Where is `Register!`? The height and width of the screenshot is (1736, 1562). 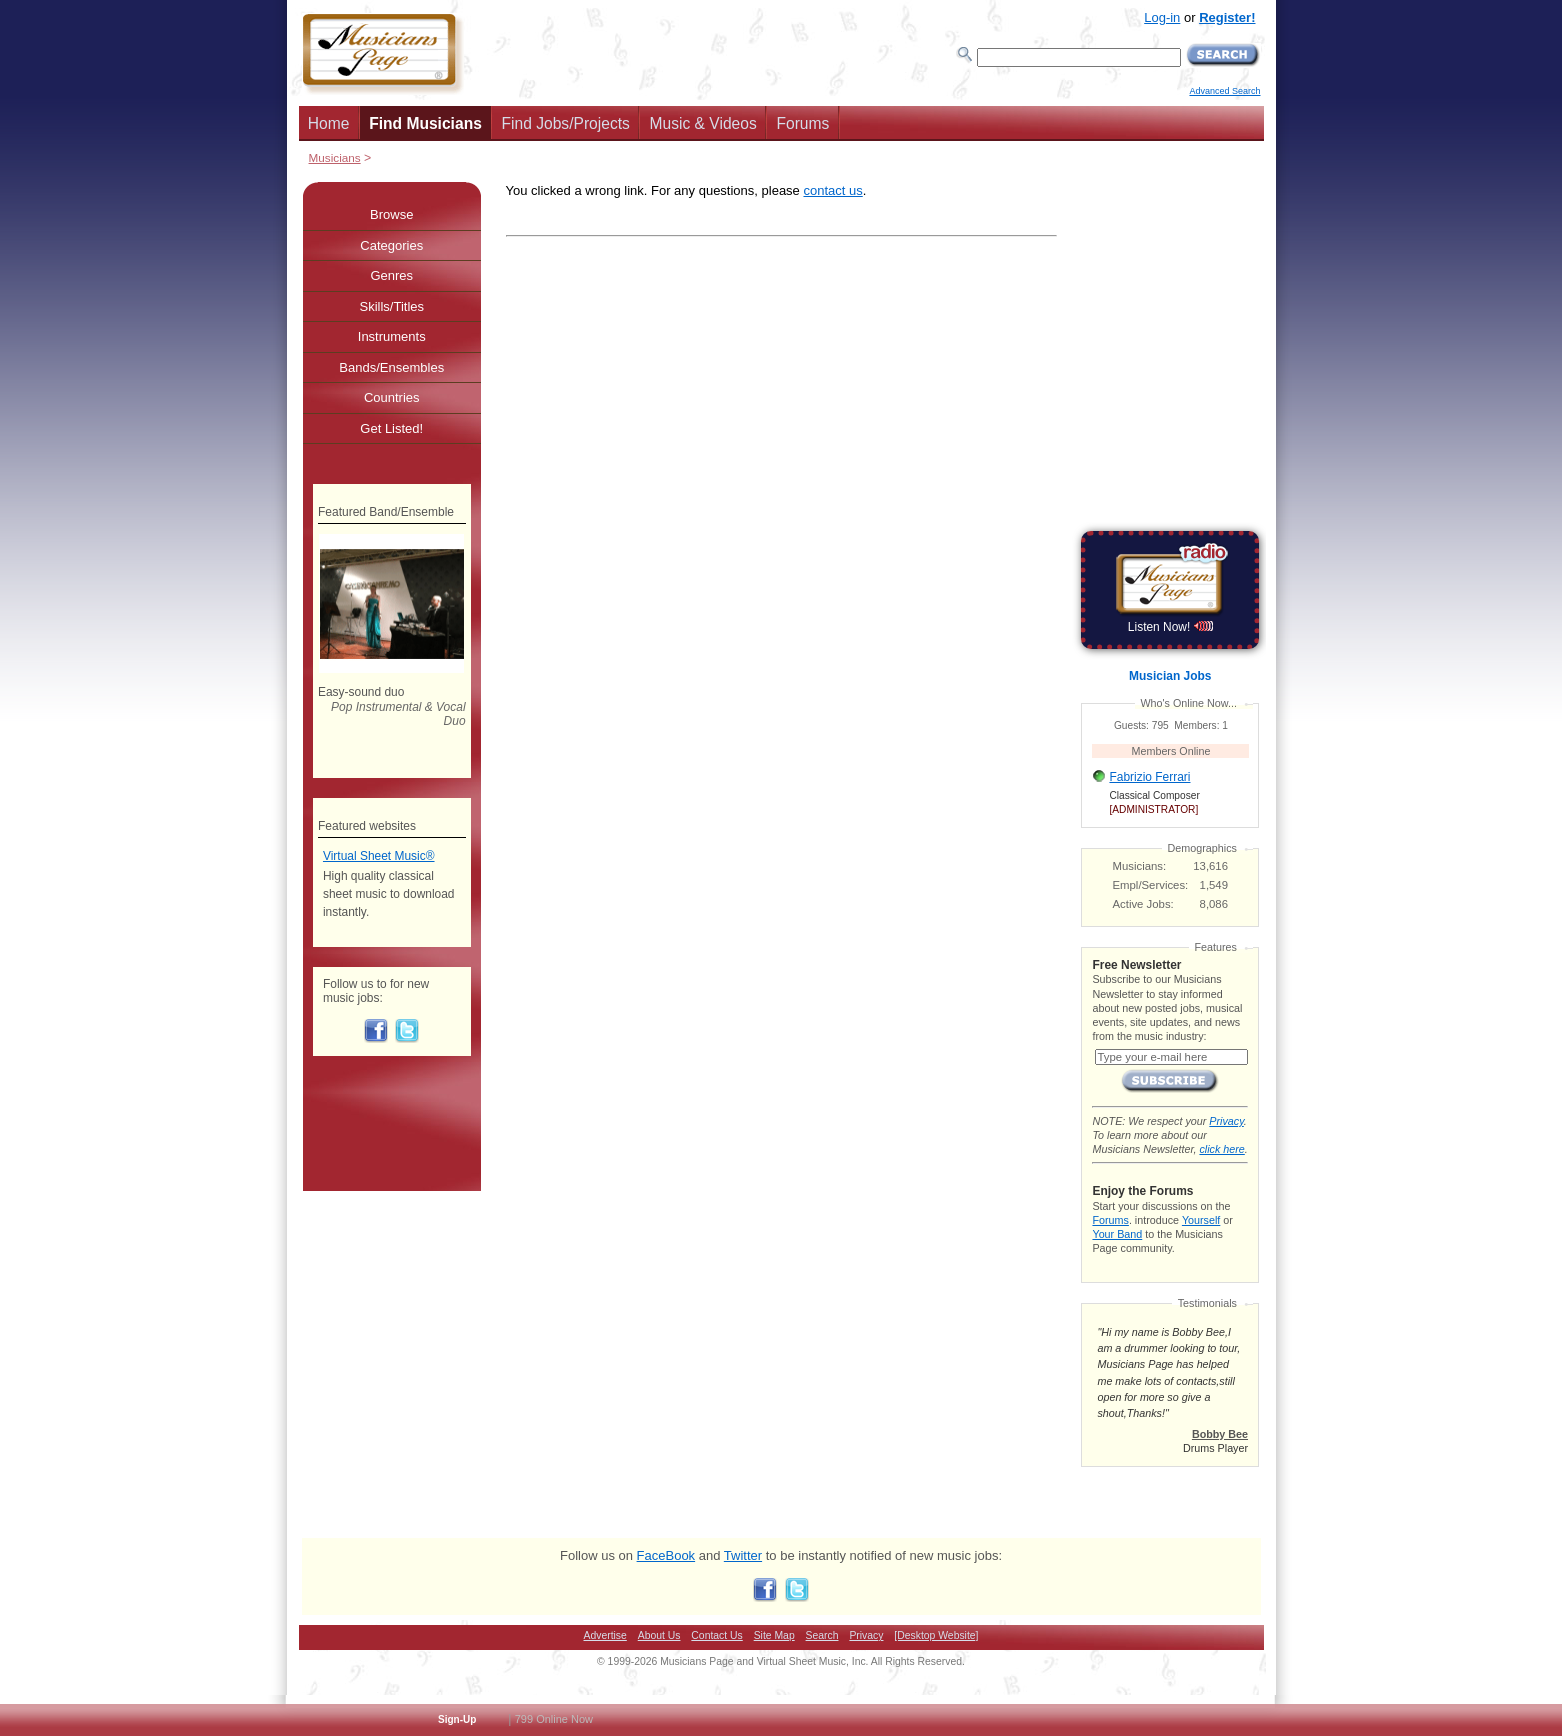
Register! is located at coordinates (1227, 17).